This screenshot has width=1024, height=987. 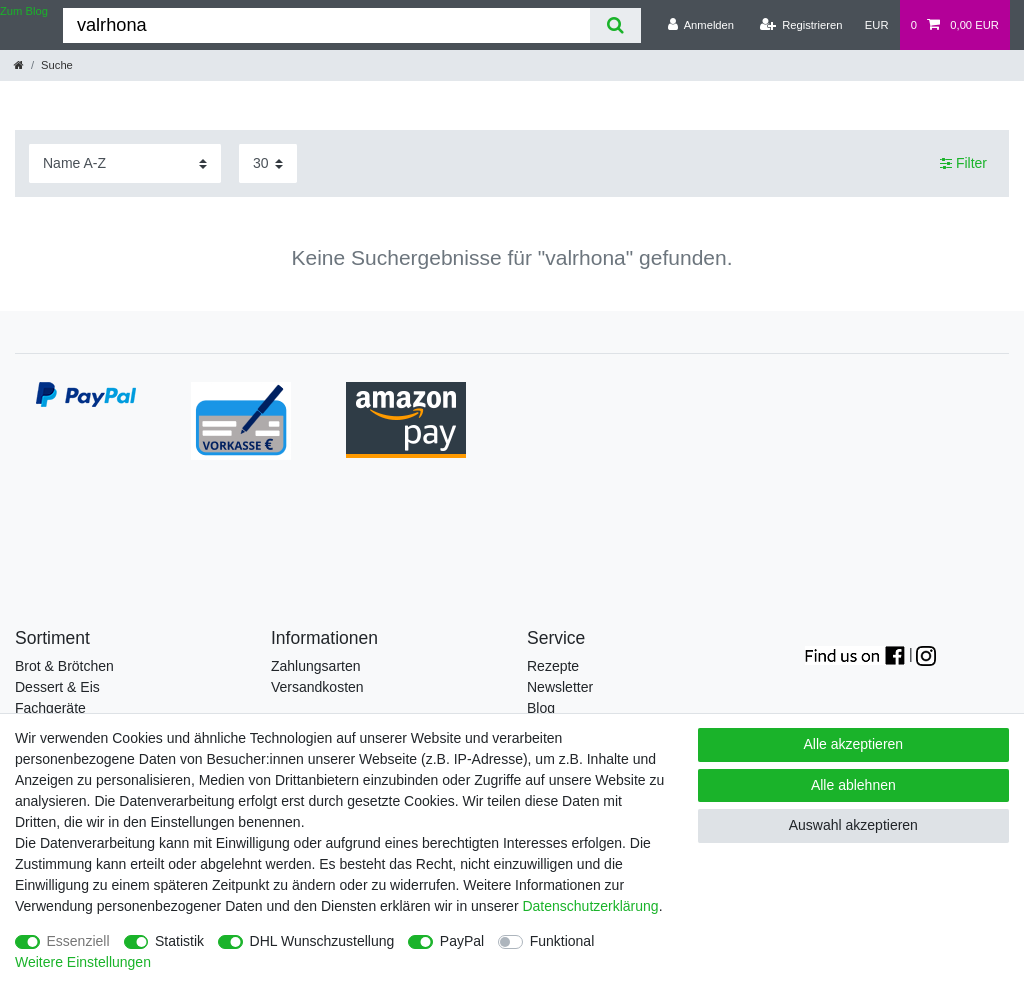 What do you see at coordinates (963, 164) in the screenshot?
I see `Filter [button]` at bounding box center [963, 164].